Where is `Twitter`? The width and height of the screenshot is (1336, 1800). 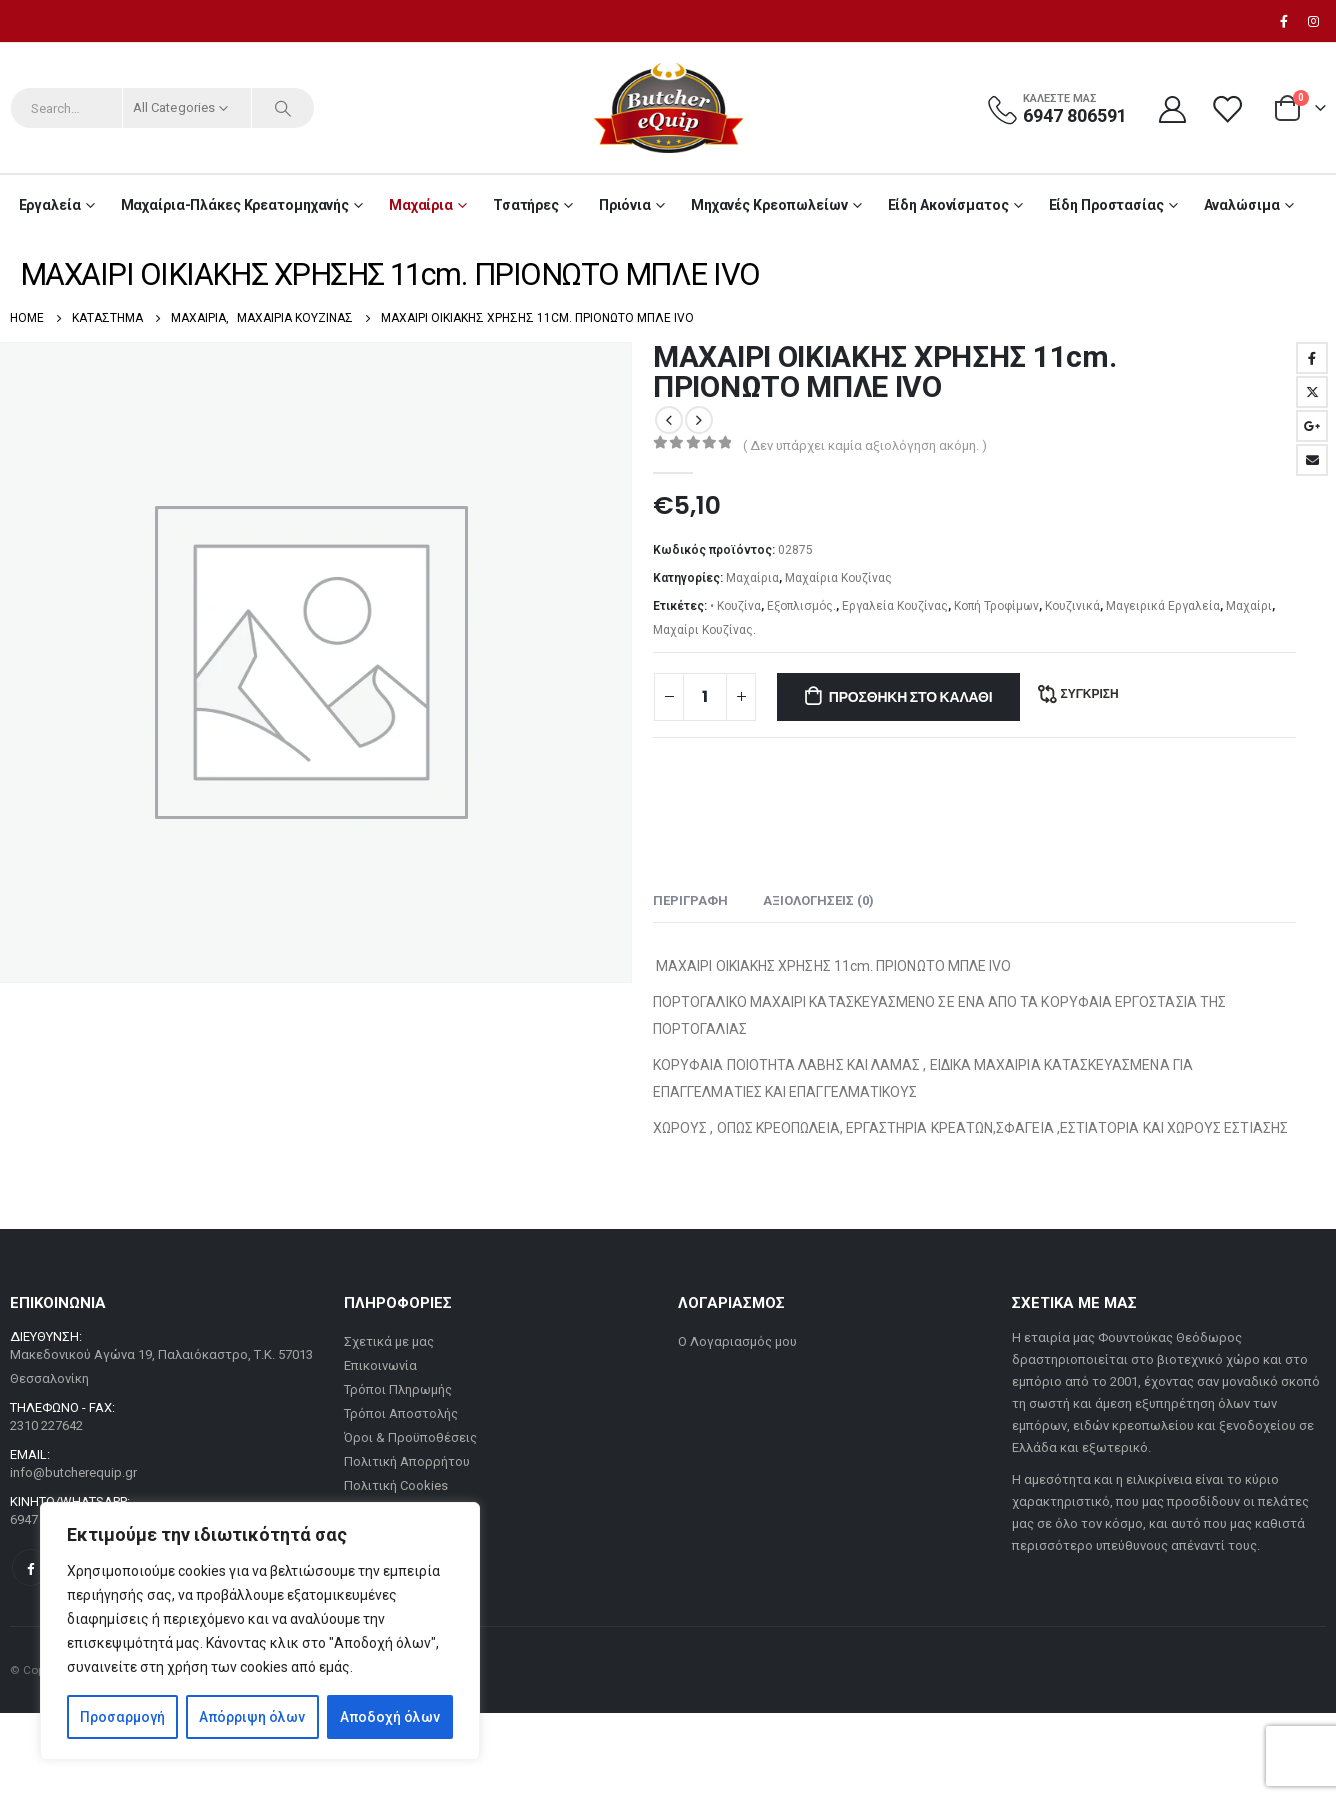 Twitter is located at coordinates (1312, 392).